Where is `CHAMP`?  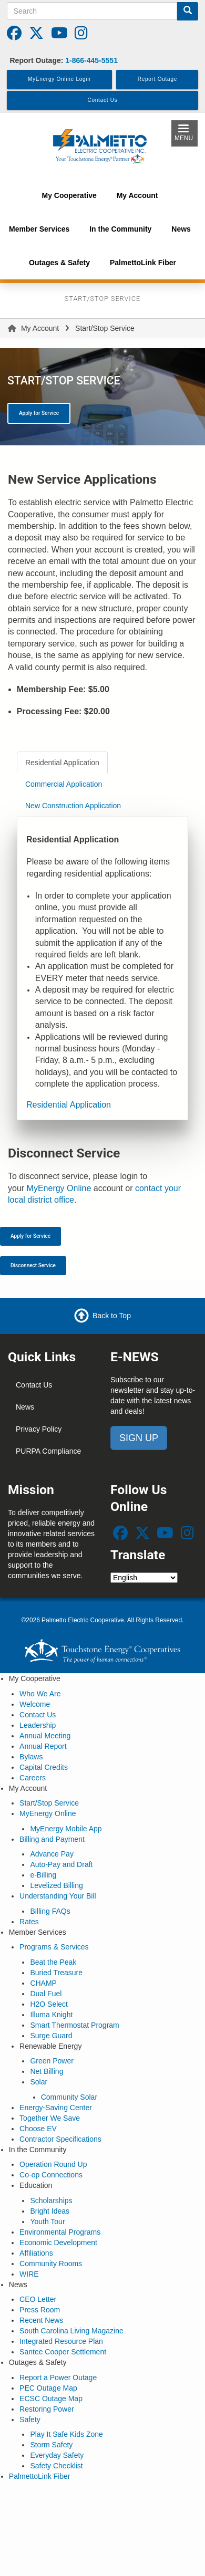 CHAMP is located at coordinates (43, 1983).